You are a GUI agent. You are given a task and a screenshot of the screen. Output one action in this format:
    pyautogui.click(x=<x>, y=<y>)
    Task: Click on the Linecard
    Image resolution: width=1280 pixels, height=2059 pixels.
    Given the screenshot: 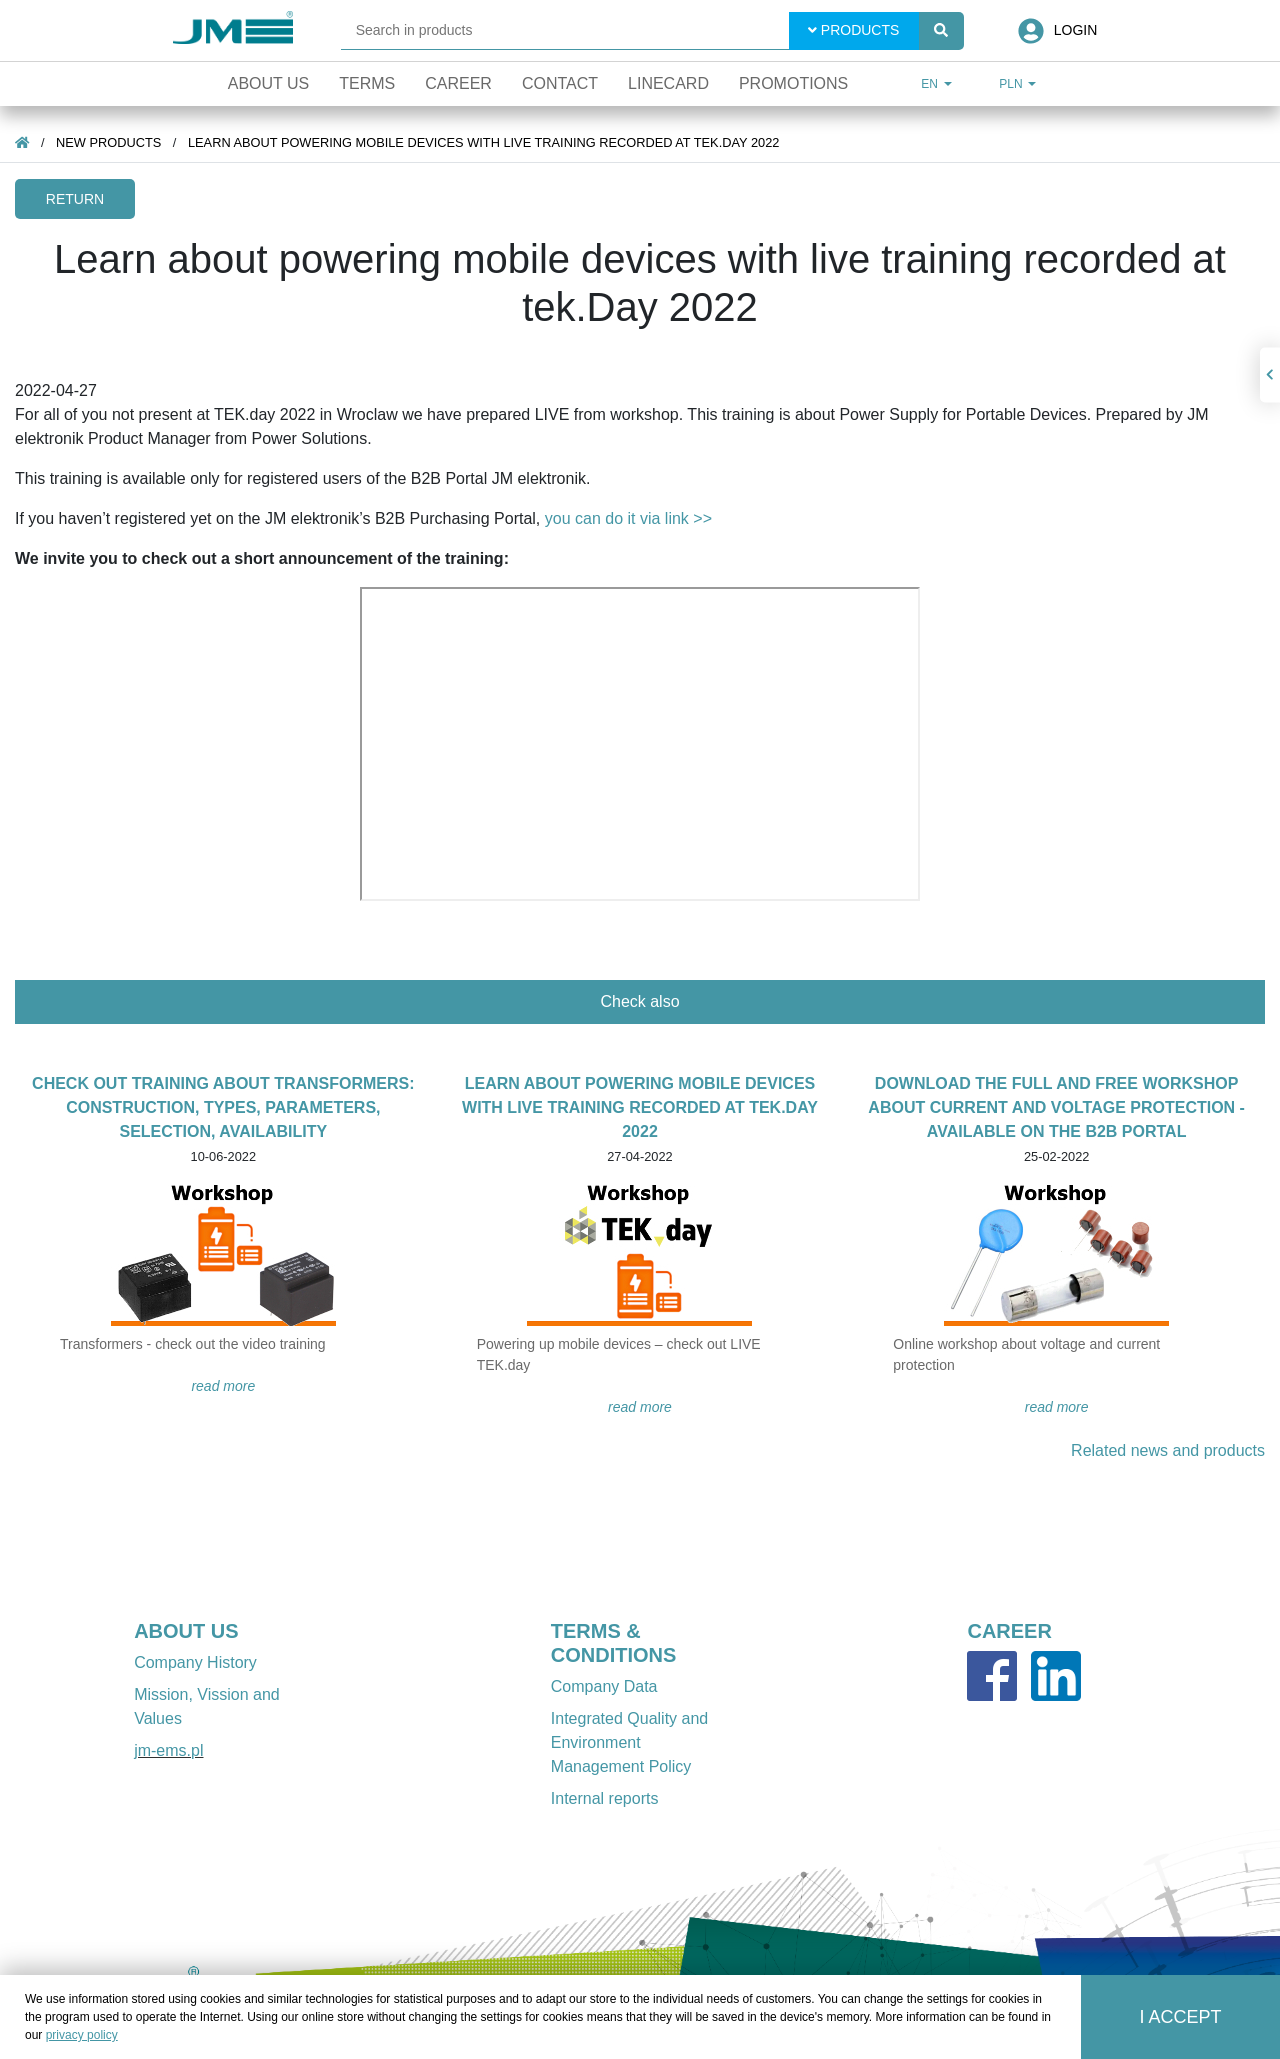 What is the action you would take?
    pyautogui.click(x=668, y=83)
    